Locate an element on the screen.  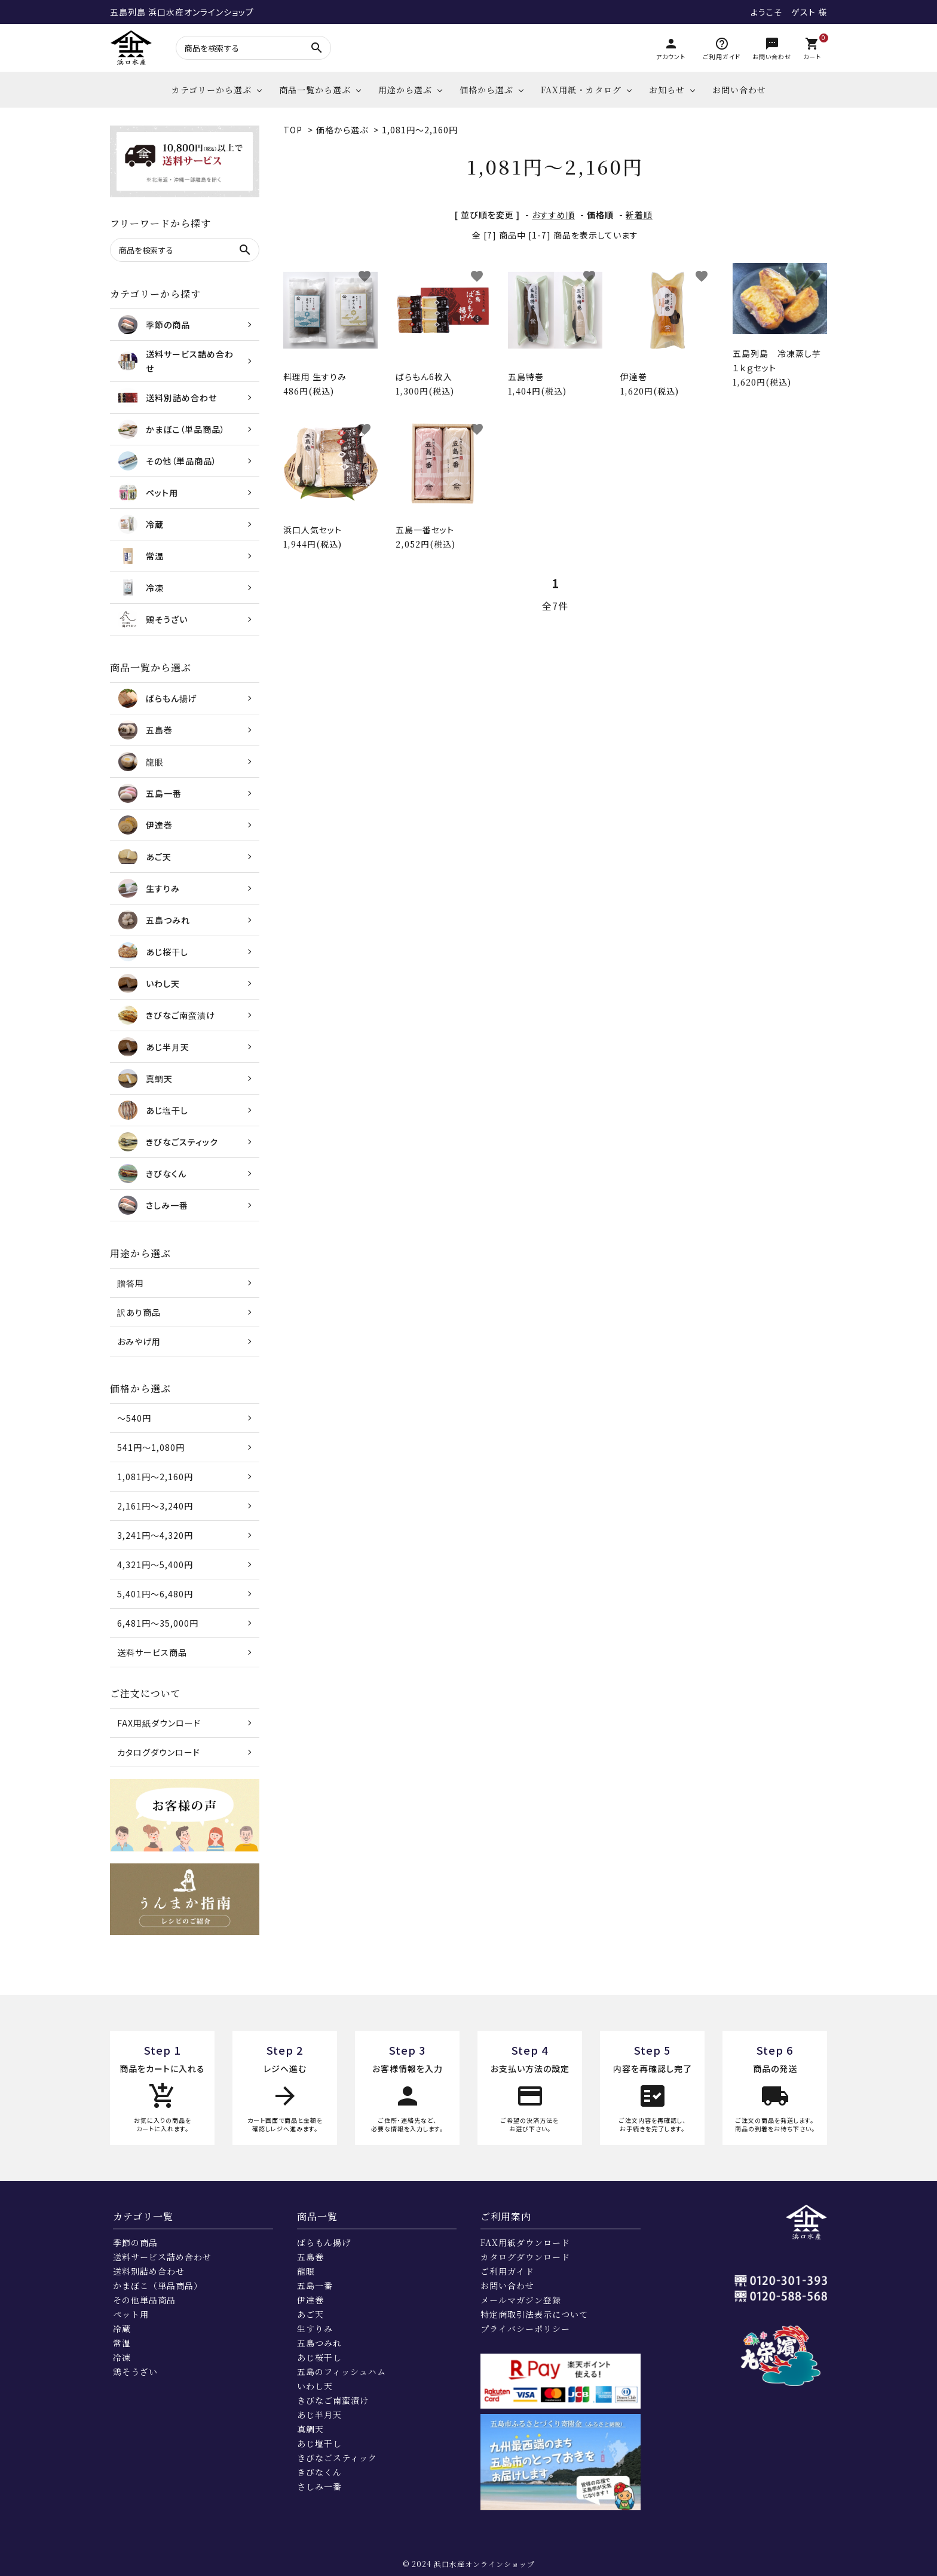
ばらもん揚げ is located at coordinates (324, 2242).